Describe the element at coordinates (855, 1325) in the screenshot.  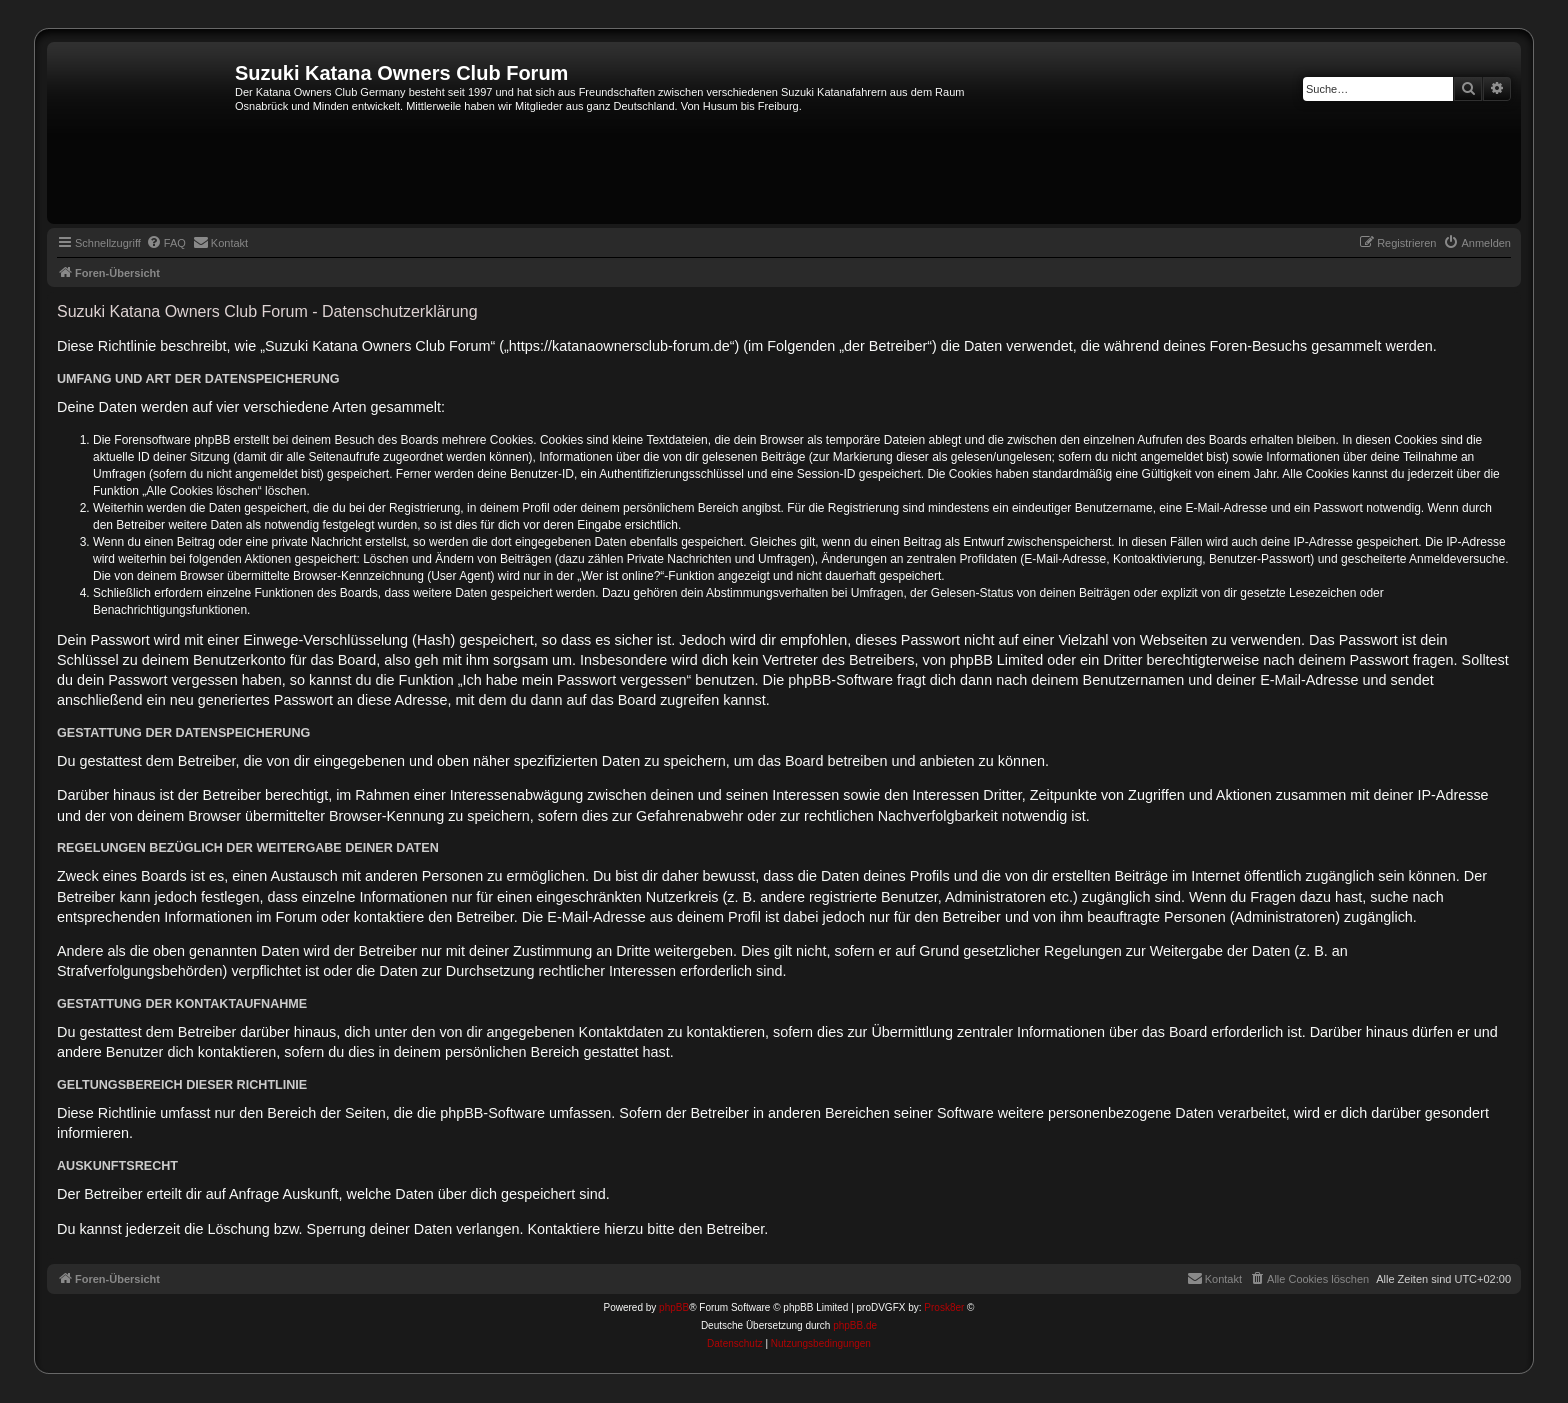
I see `phpBB.de` at that location.